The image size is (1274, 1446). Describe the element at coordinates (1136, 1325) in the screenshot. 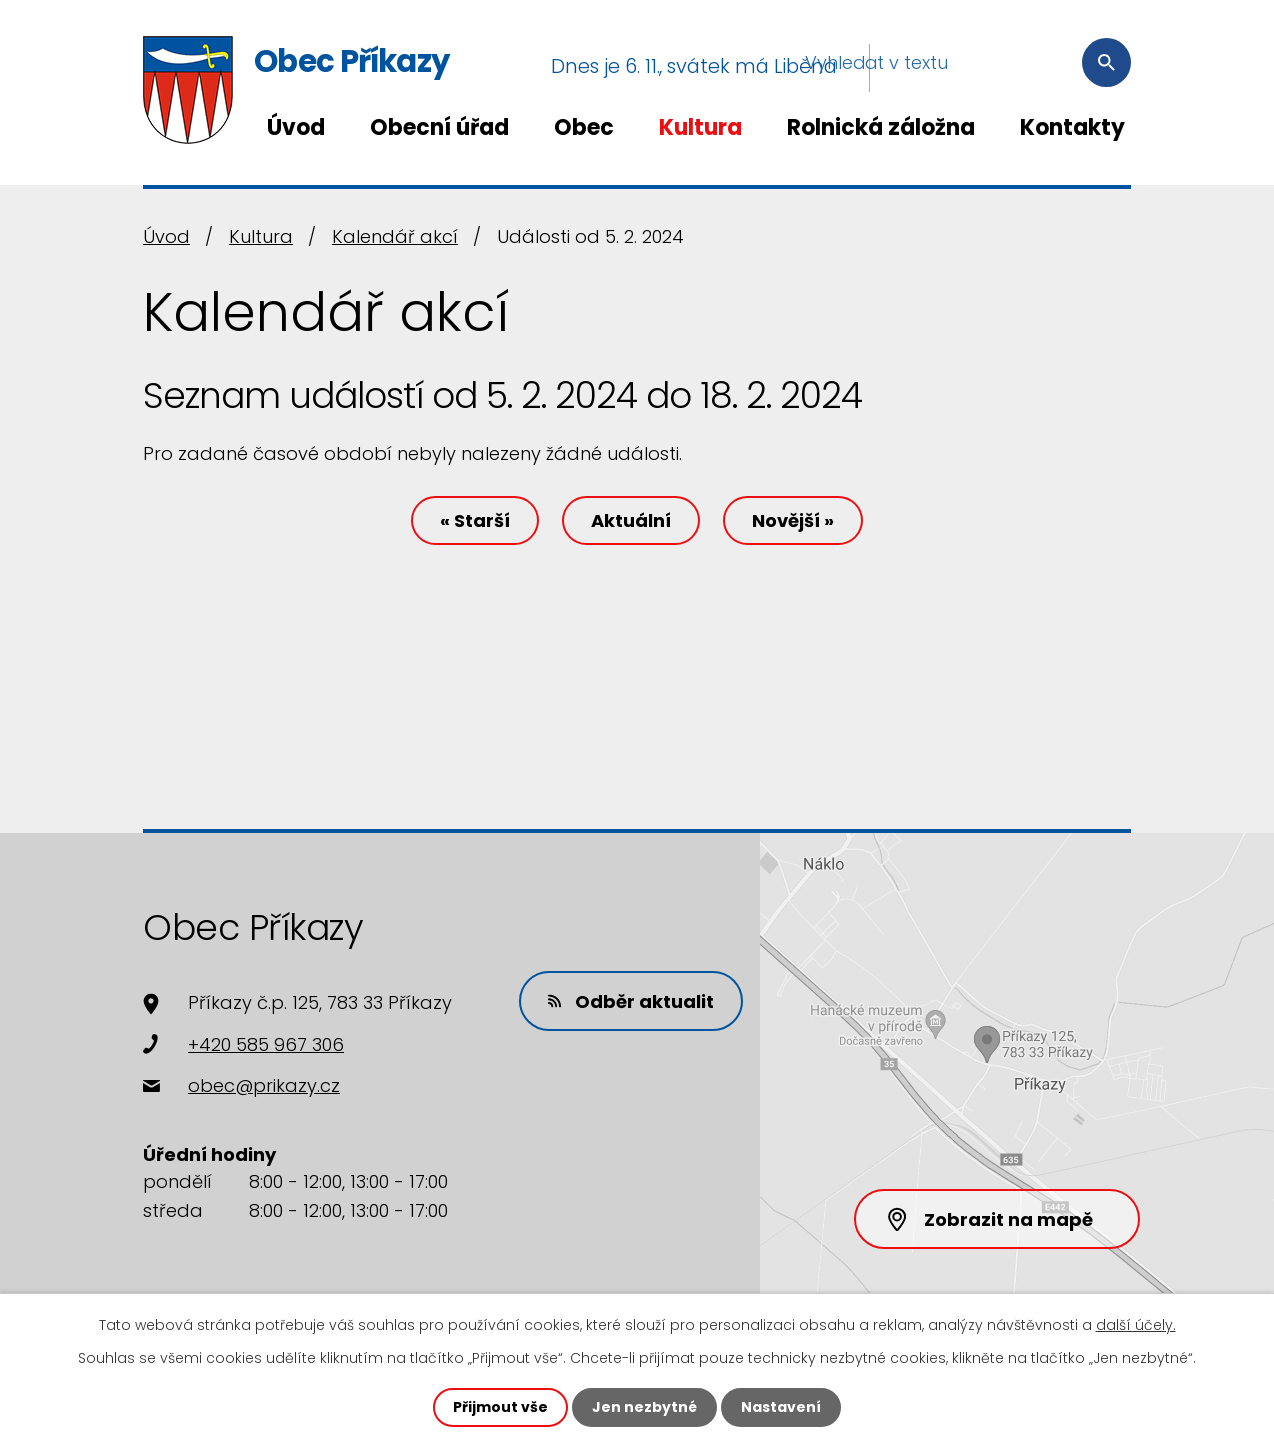

I see `další účely.` at that location.